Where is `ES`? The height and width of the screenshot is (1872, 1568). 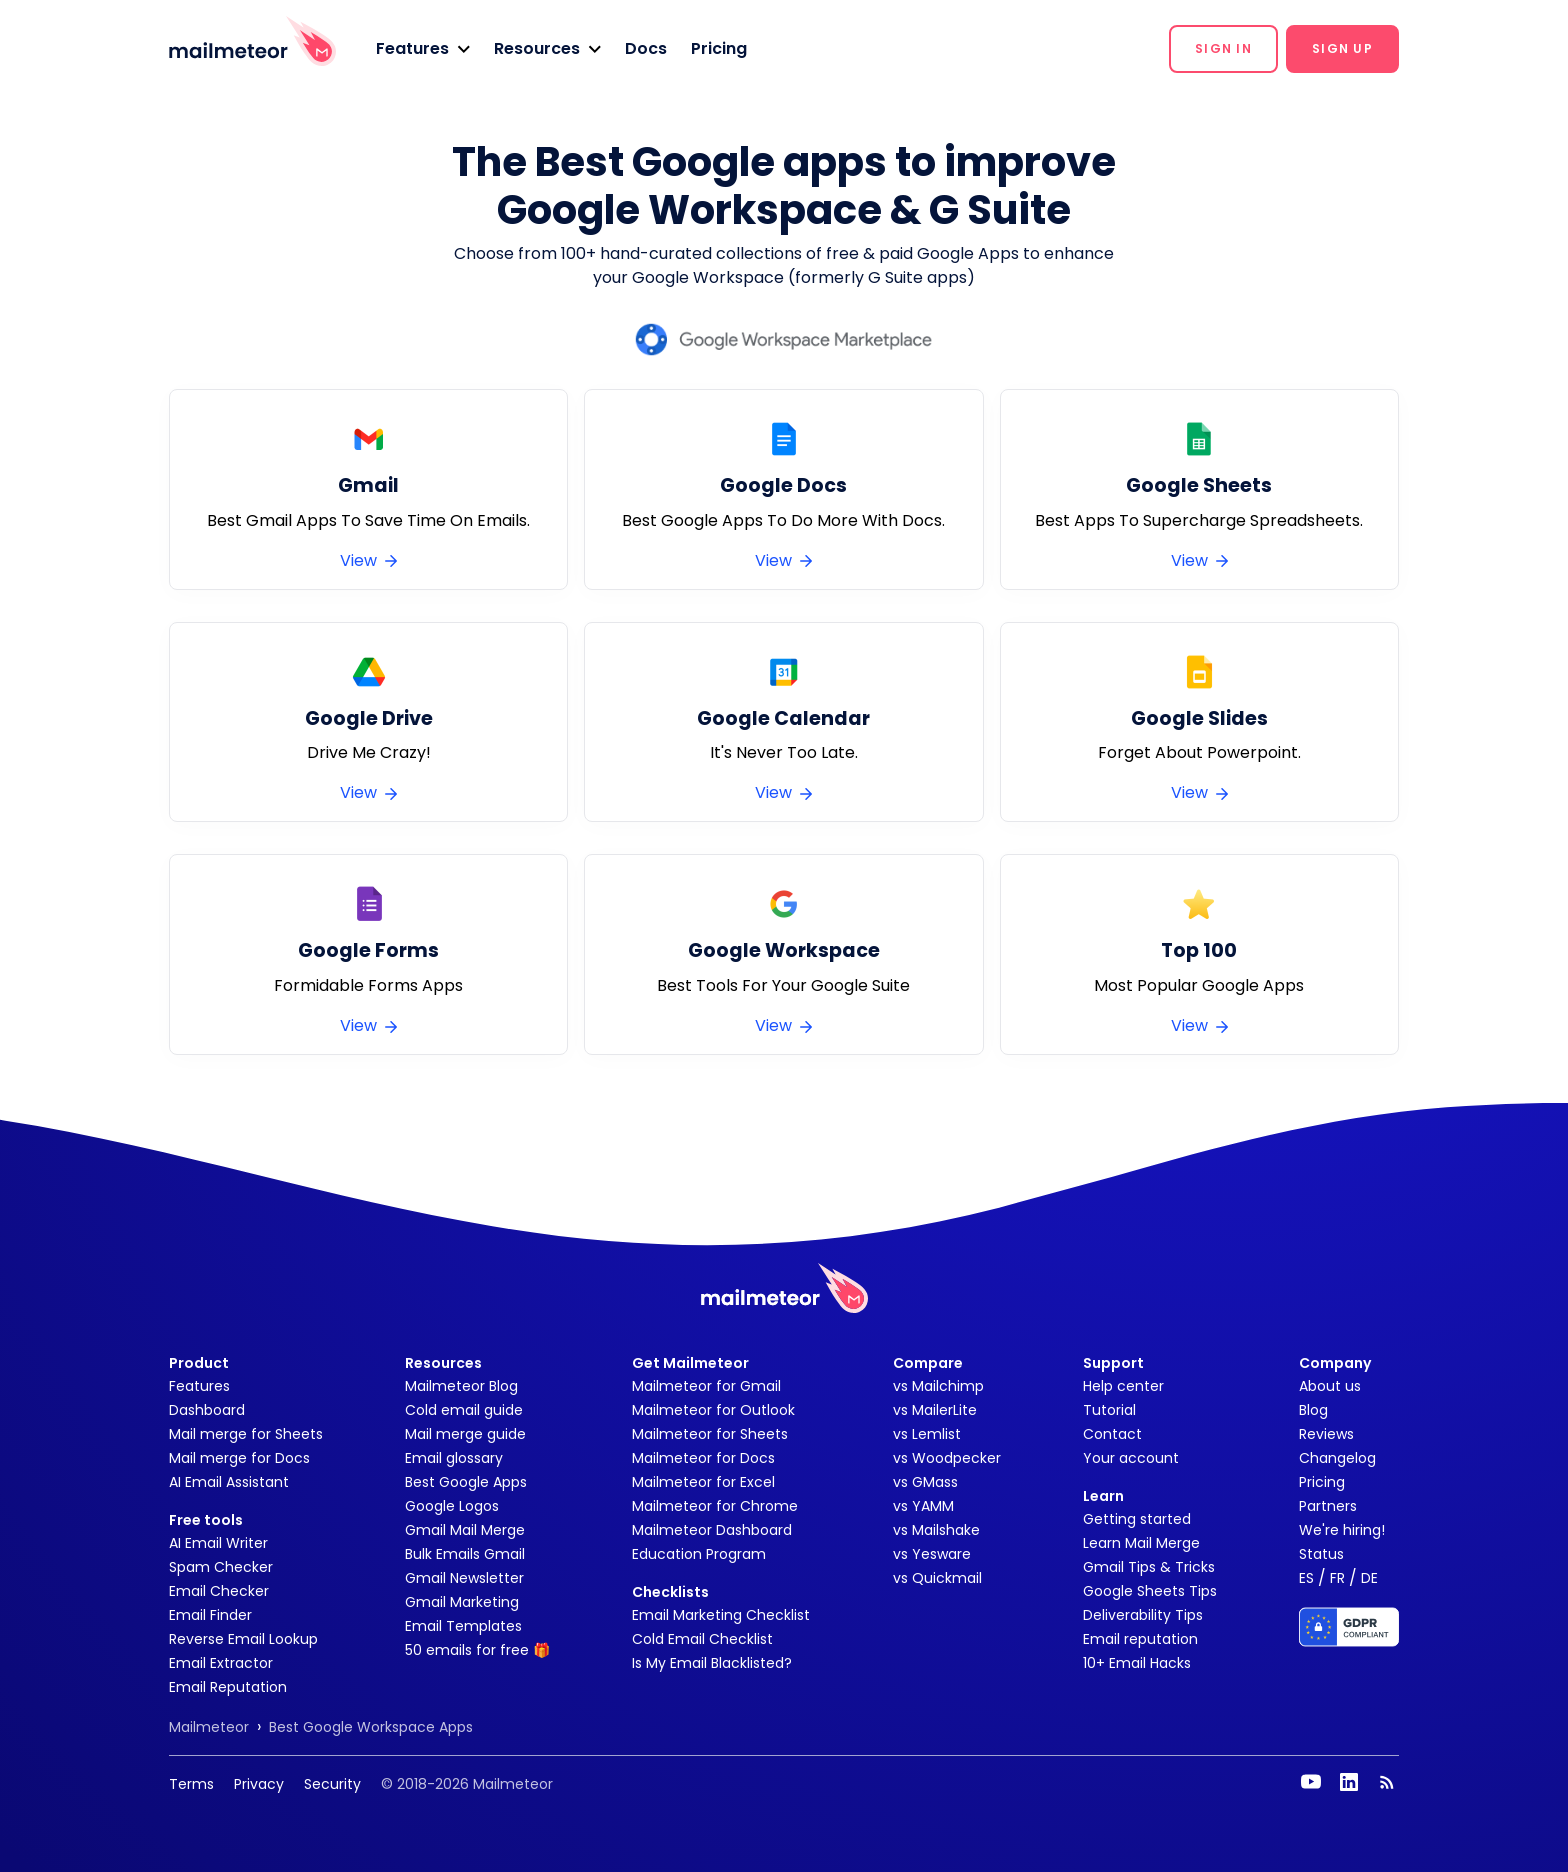 ES is located at coordinates (1306, 1578).